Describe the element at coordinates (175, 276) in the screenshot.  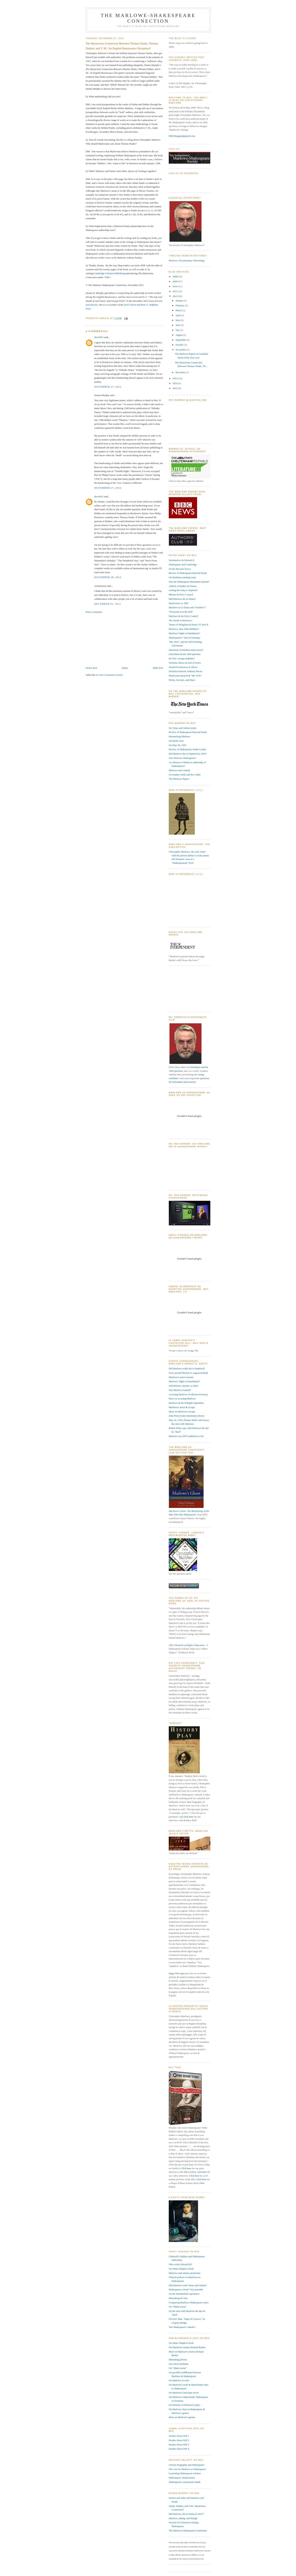
I see `2008` at that location.